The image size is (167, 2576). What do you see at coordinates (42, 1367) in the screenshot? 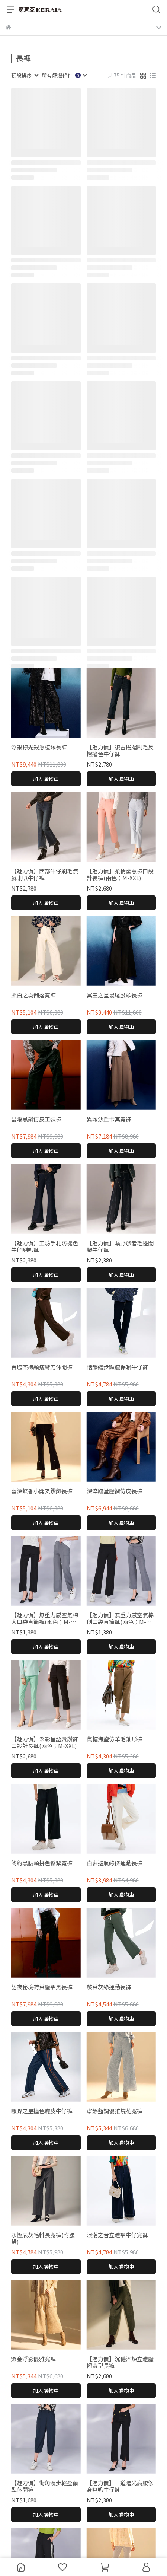
I see `百塩茶棕顯瘦彎刀休閒褲` at bounding box center [42, 1367].